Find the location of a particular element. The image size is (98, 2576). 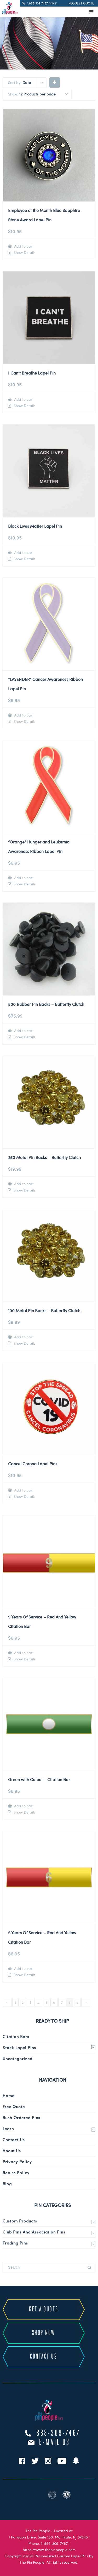

Add to cart [Add to cart: “250 Metal Pin Backs - Butterfly Clutch”] is located at coordinates (23, 1184).